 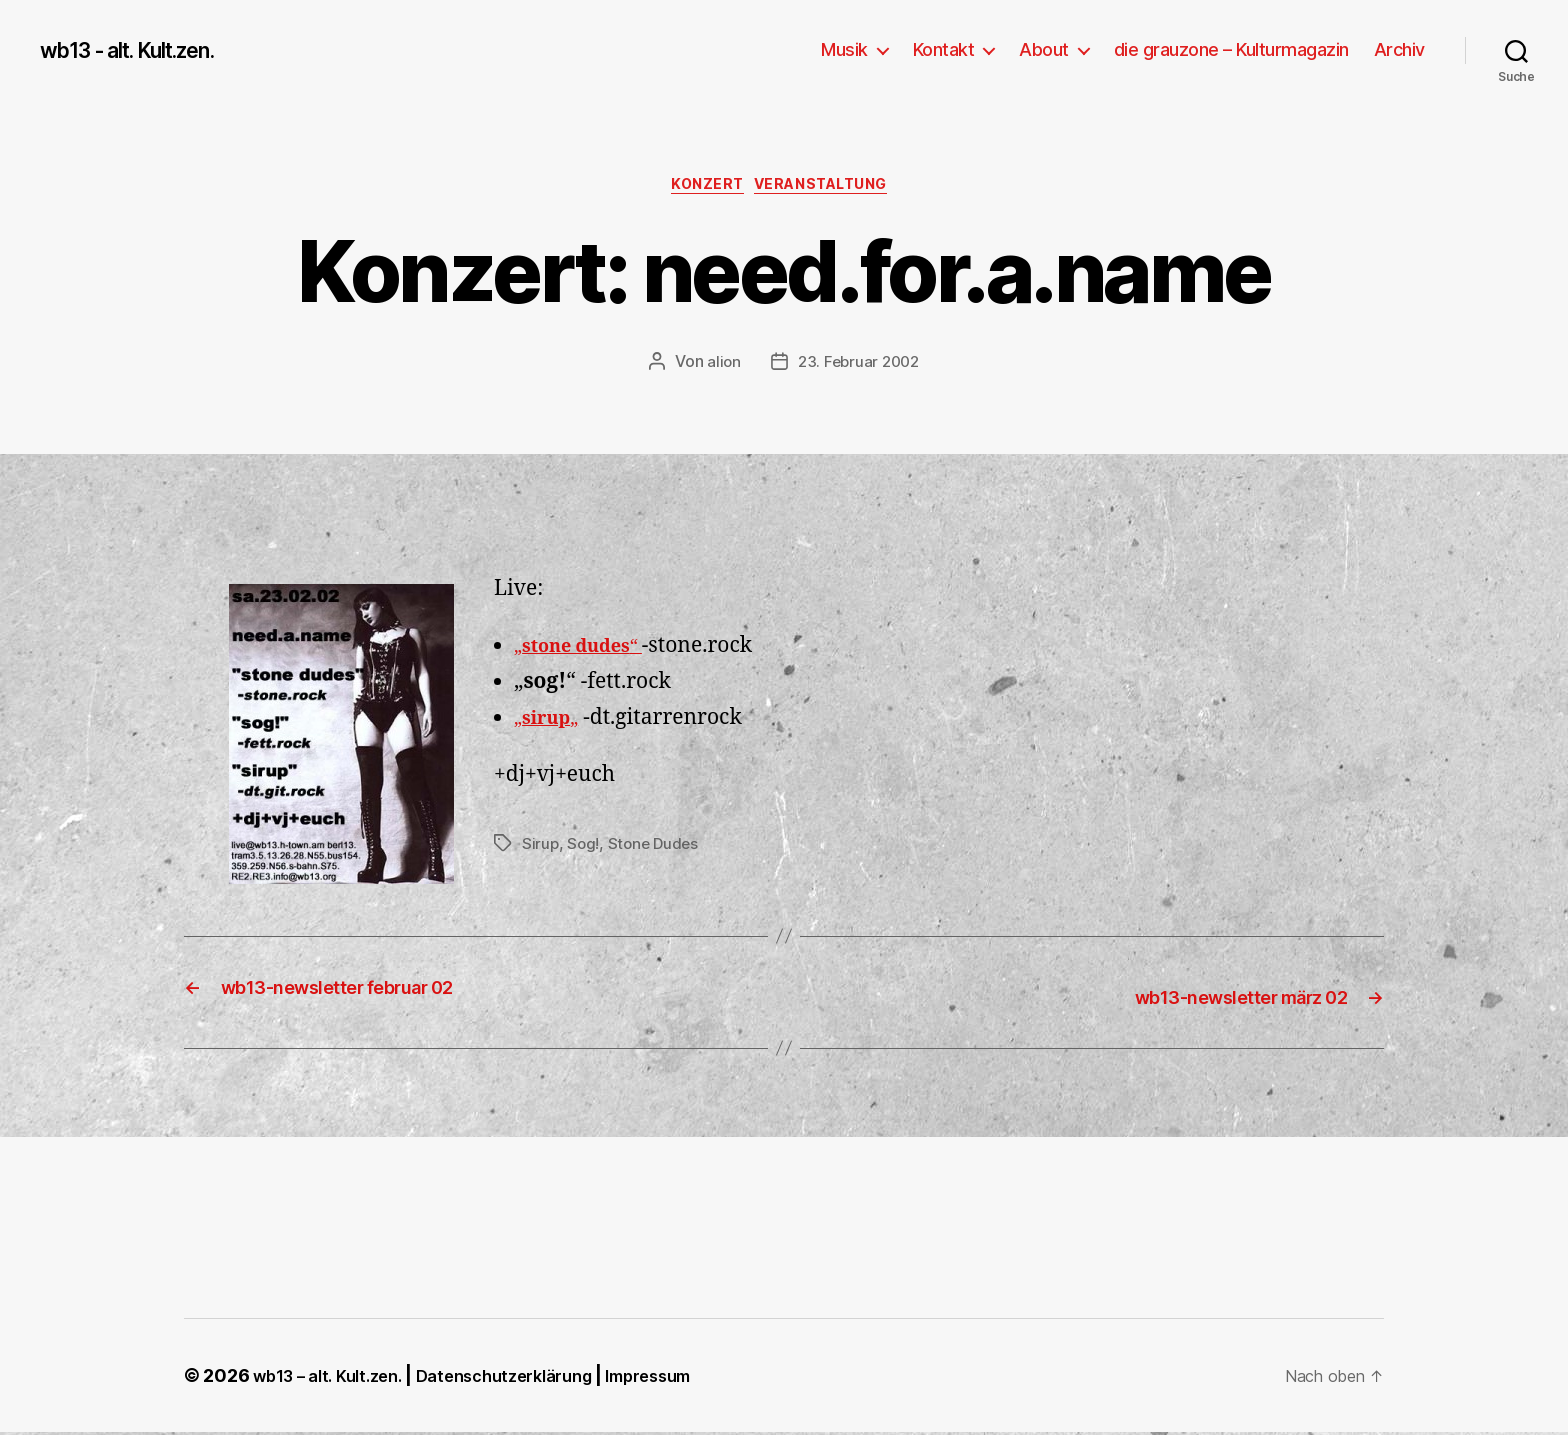 I want to click on Sirup, so click(x=541, y=849).